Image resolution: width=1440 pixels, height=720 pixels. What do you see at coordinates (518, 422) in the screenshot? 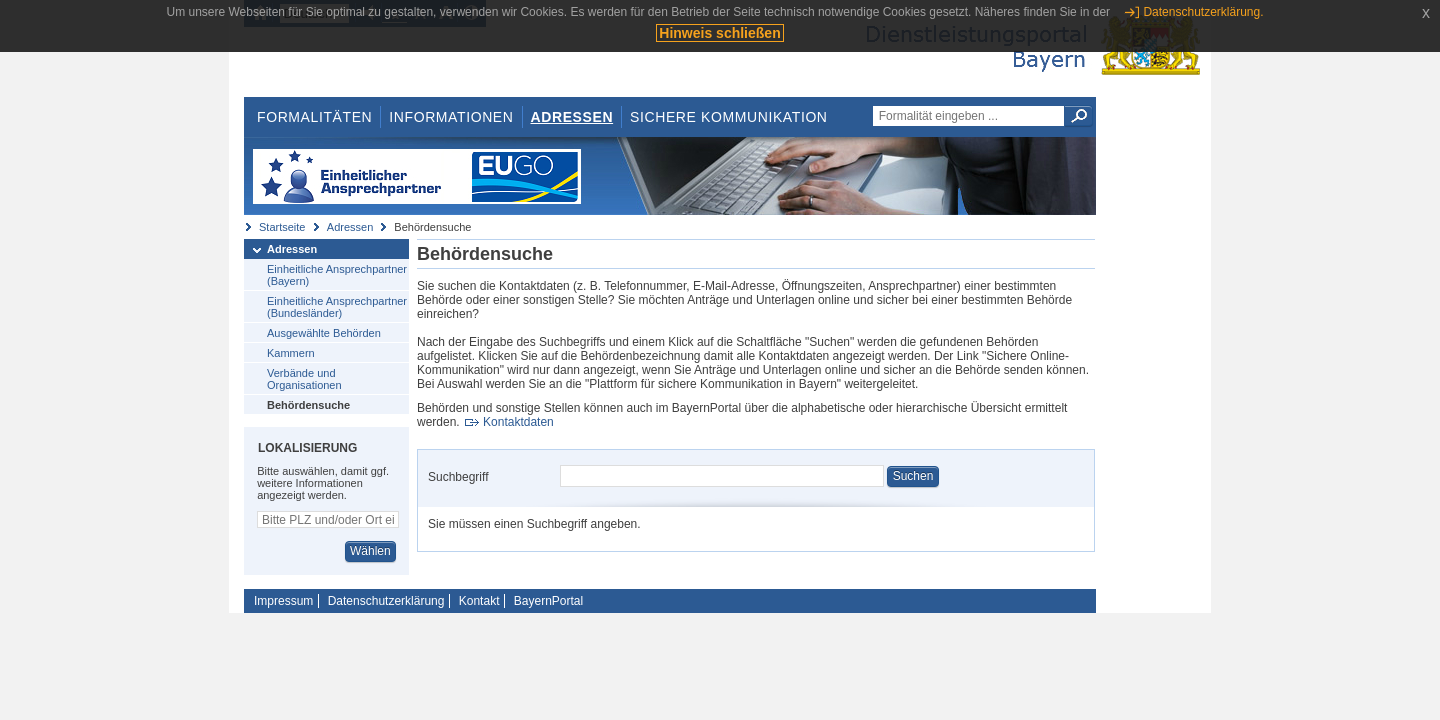
I see `Kontaktdaten` at bounding box center [518, 422].